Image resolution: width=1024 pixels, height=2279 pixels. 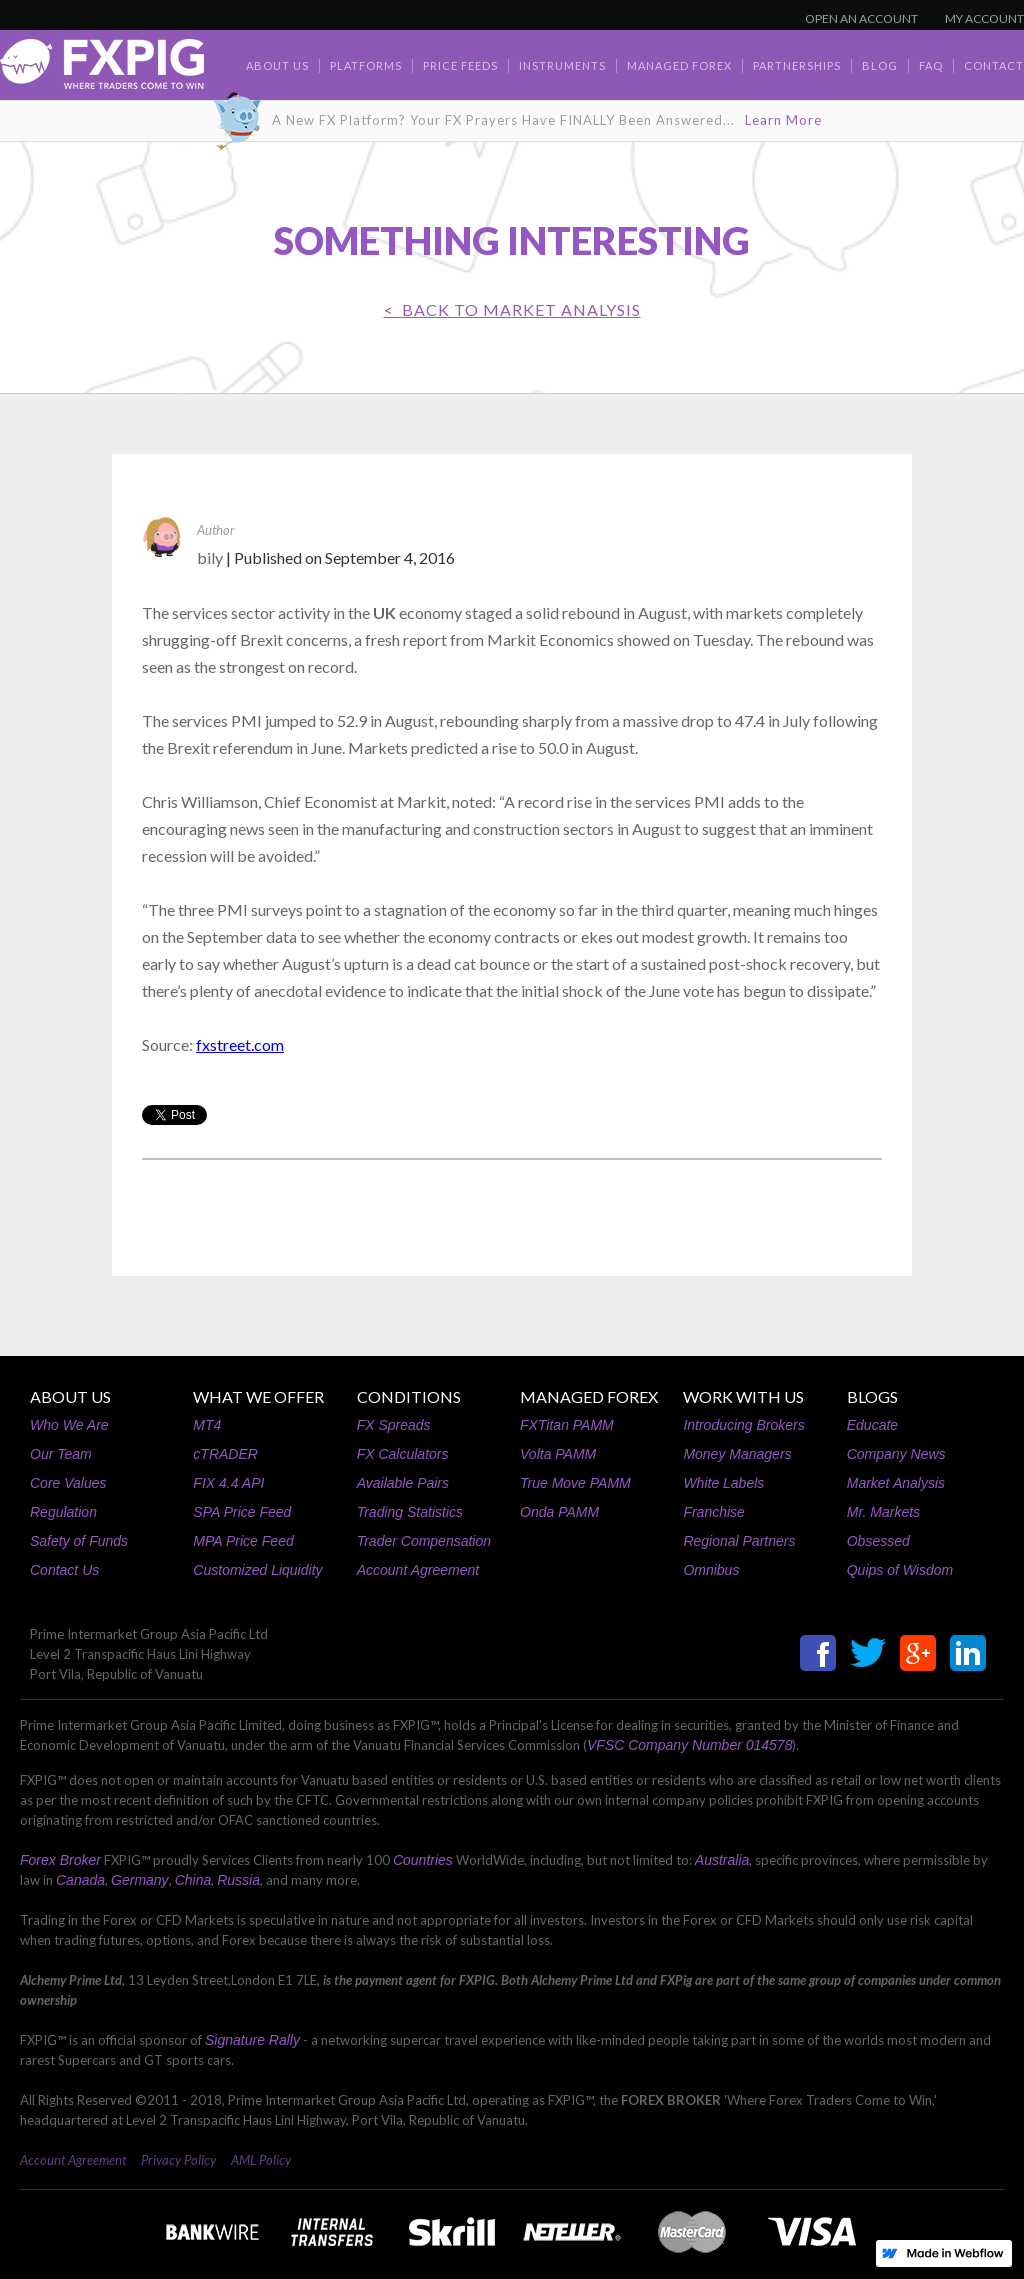 What do you see at coordinates (711, 1570) in the screenshot?
I see `Omnibus` at bounding box center [711, 1570].